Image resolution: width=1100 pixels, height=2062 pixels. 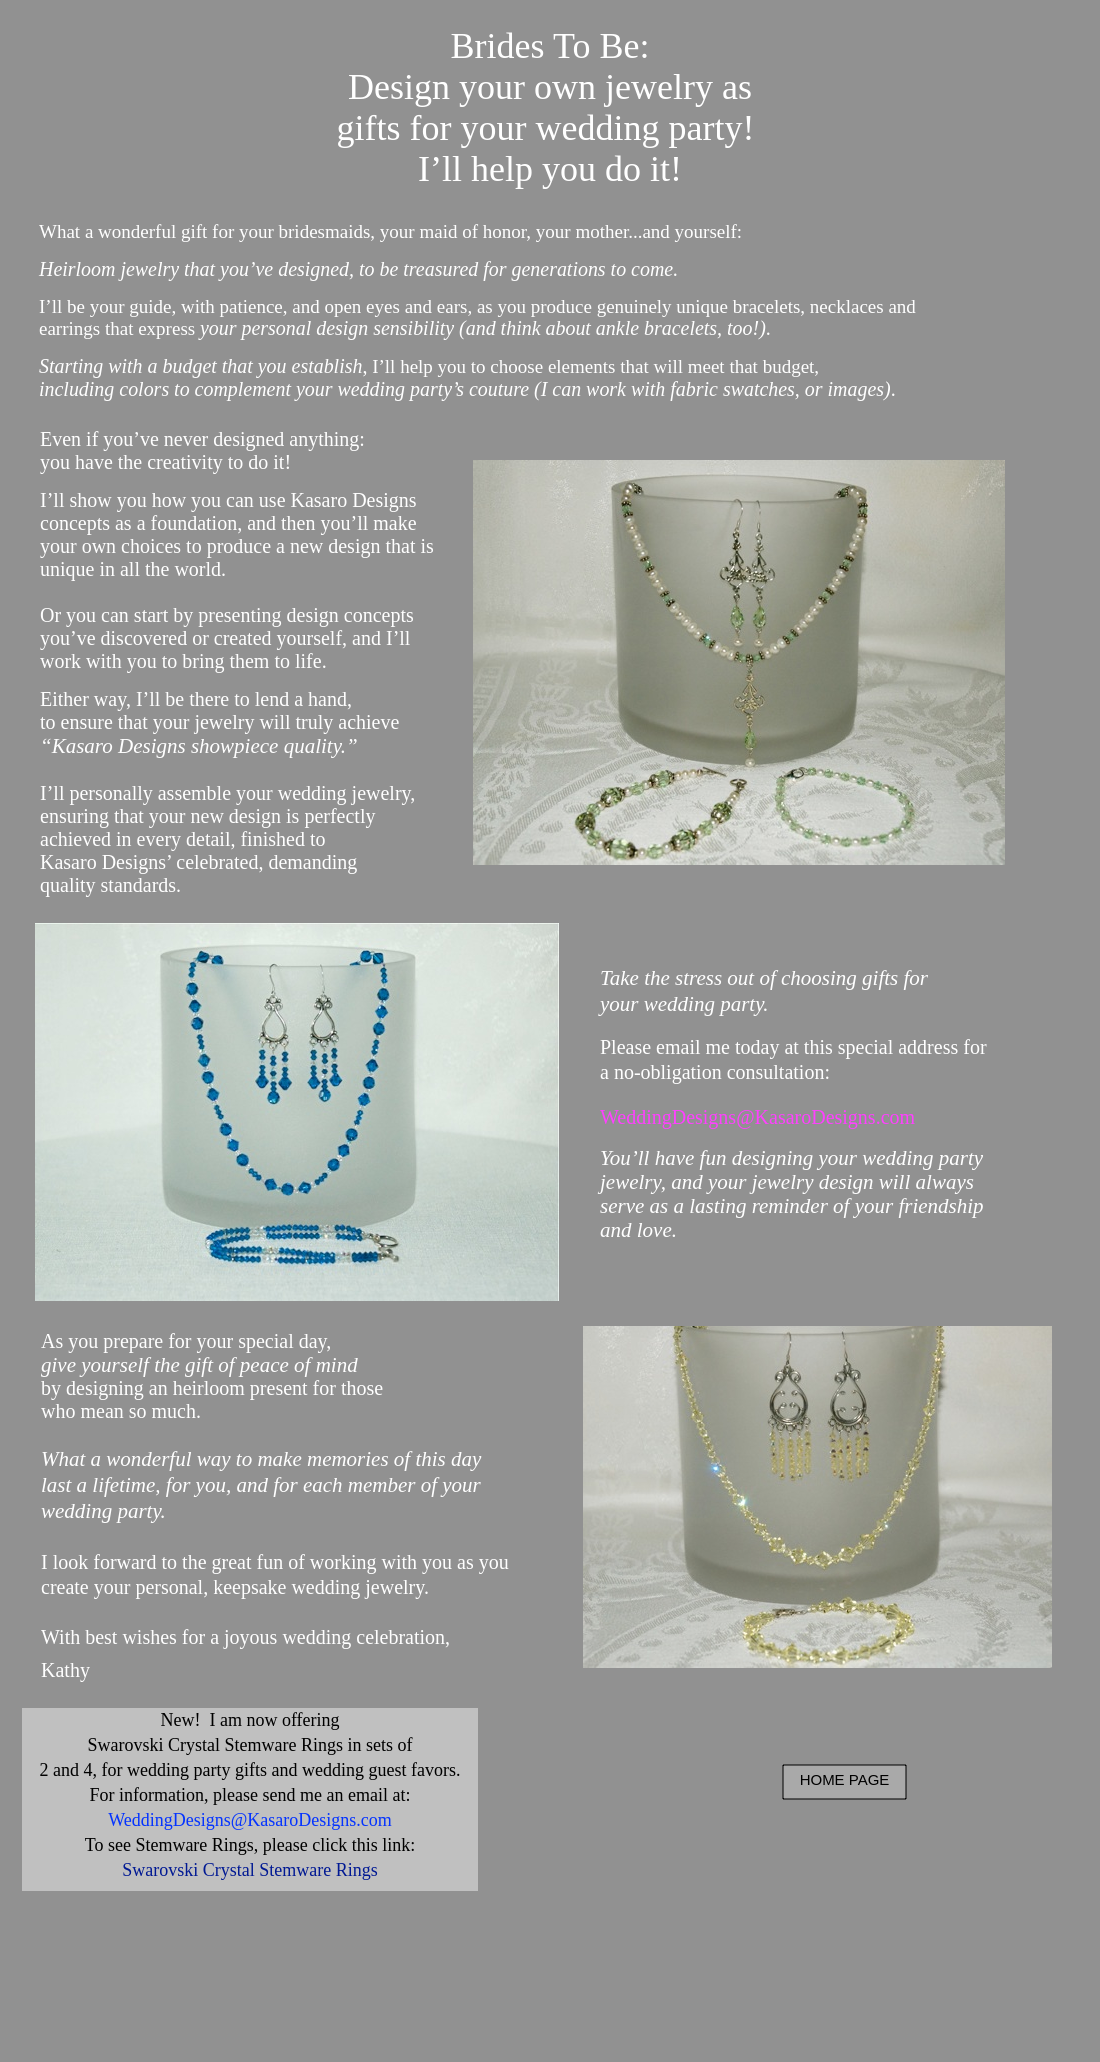 What do you see at coordinates (757, 1117) in the screenshot?
I see `WeddingDesigns@KasaroDesigns.com` at bounding box center [757, 1117].